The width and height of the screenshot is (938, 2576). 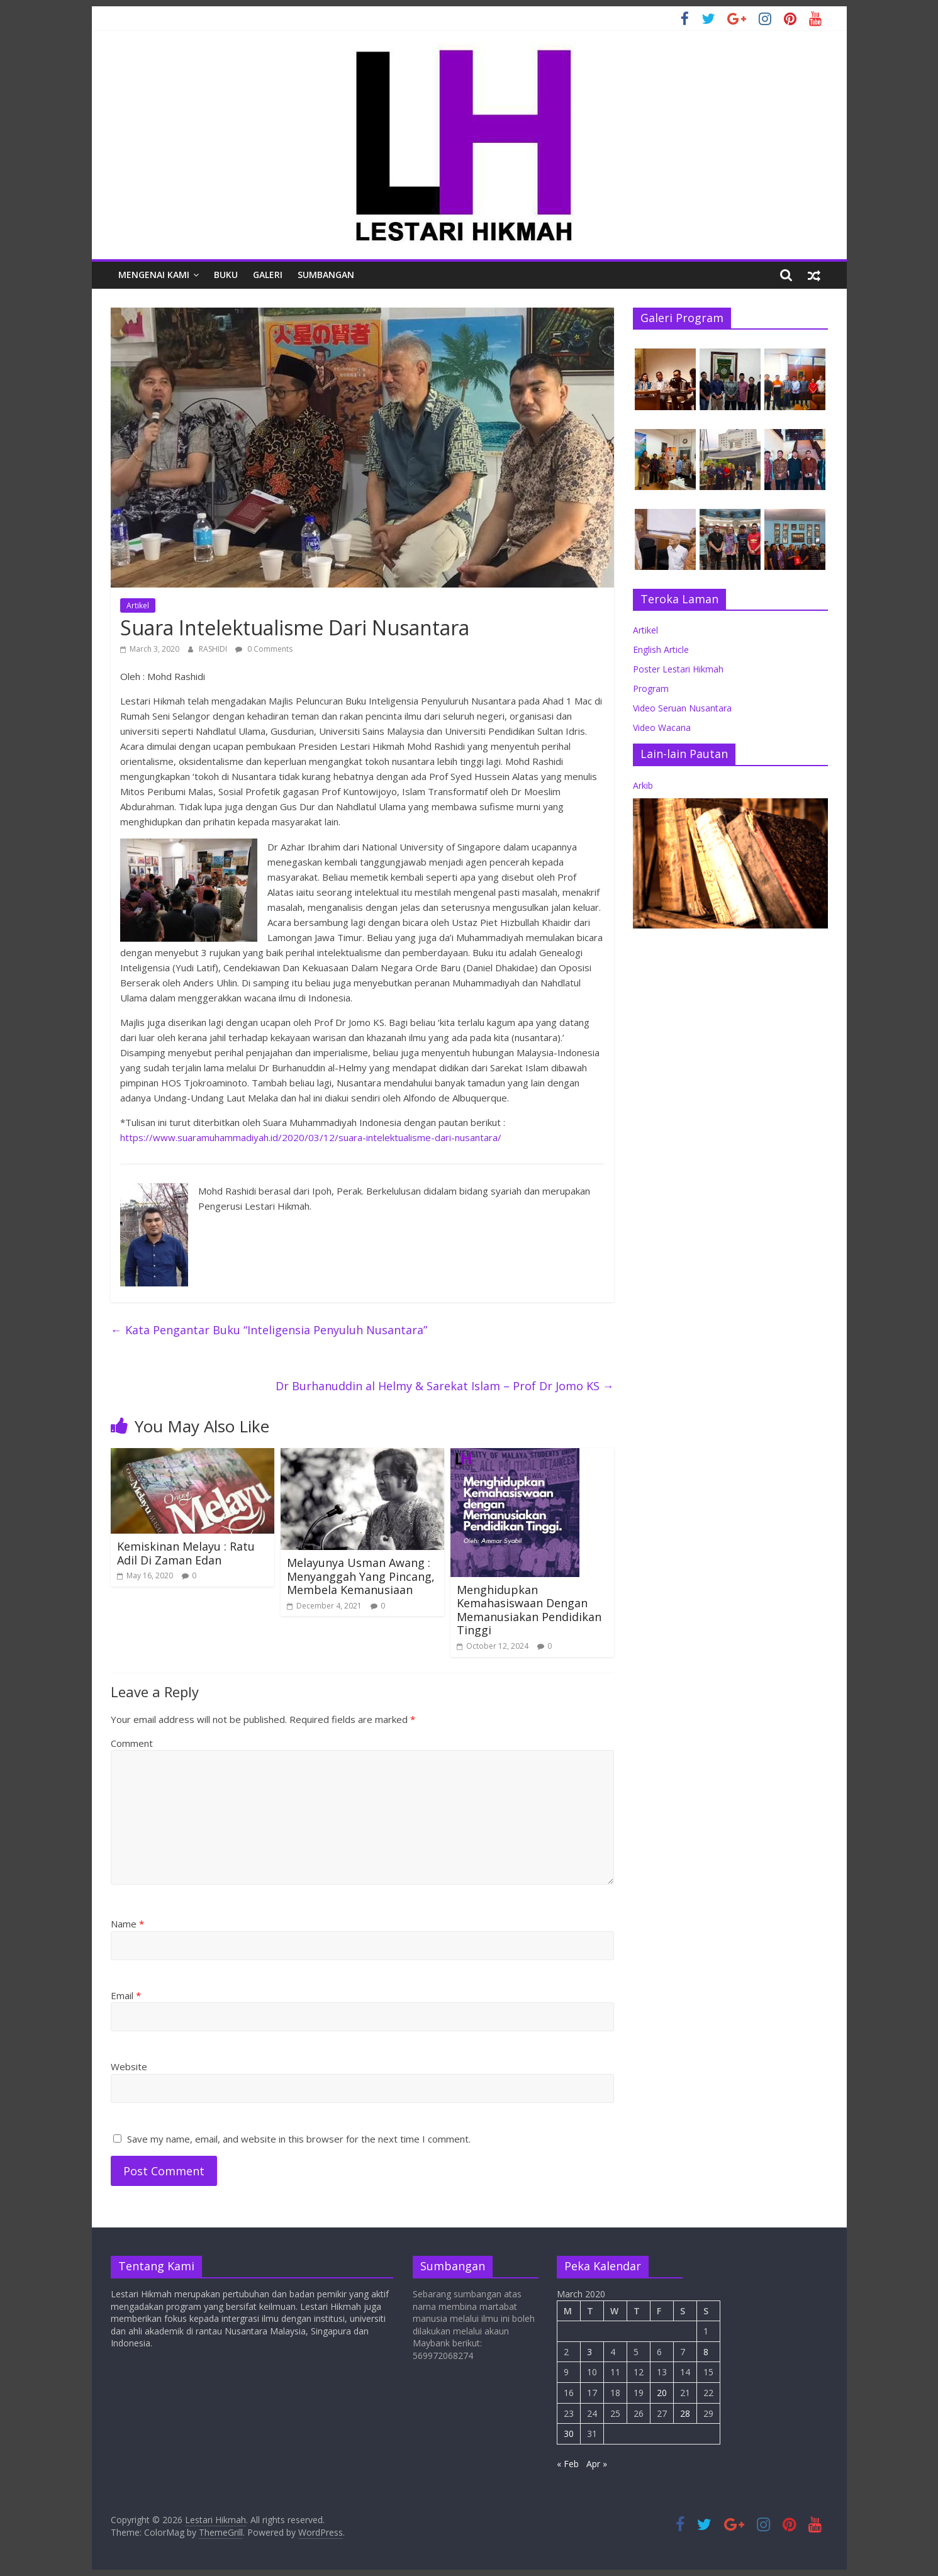 What do you see at coordinates (682, 708) in the screenshot?
I see `Video Seruan Nusantara` at bounding box center [682, 708].